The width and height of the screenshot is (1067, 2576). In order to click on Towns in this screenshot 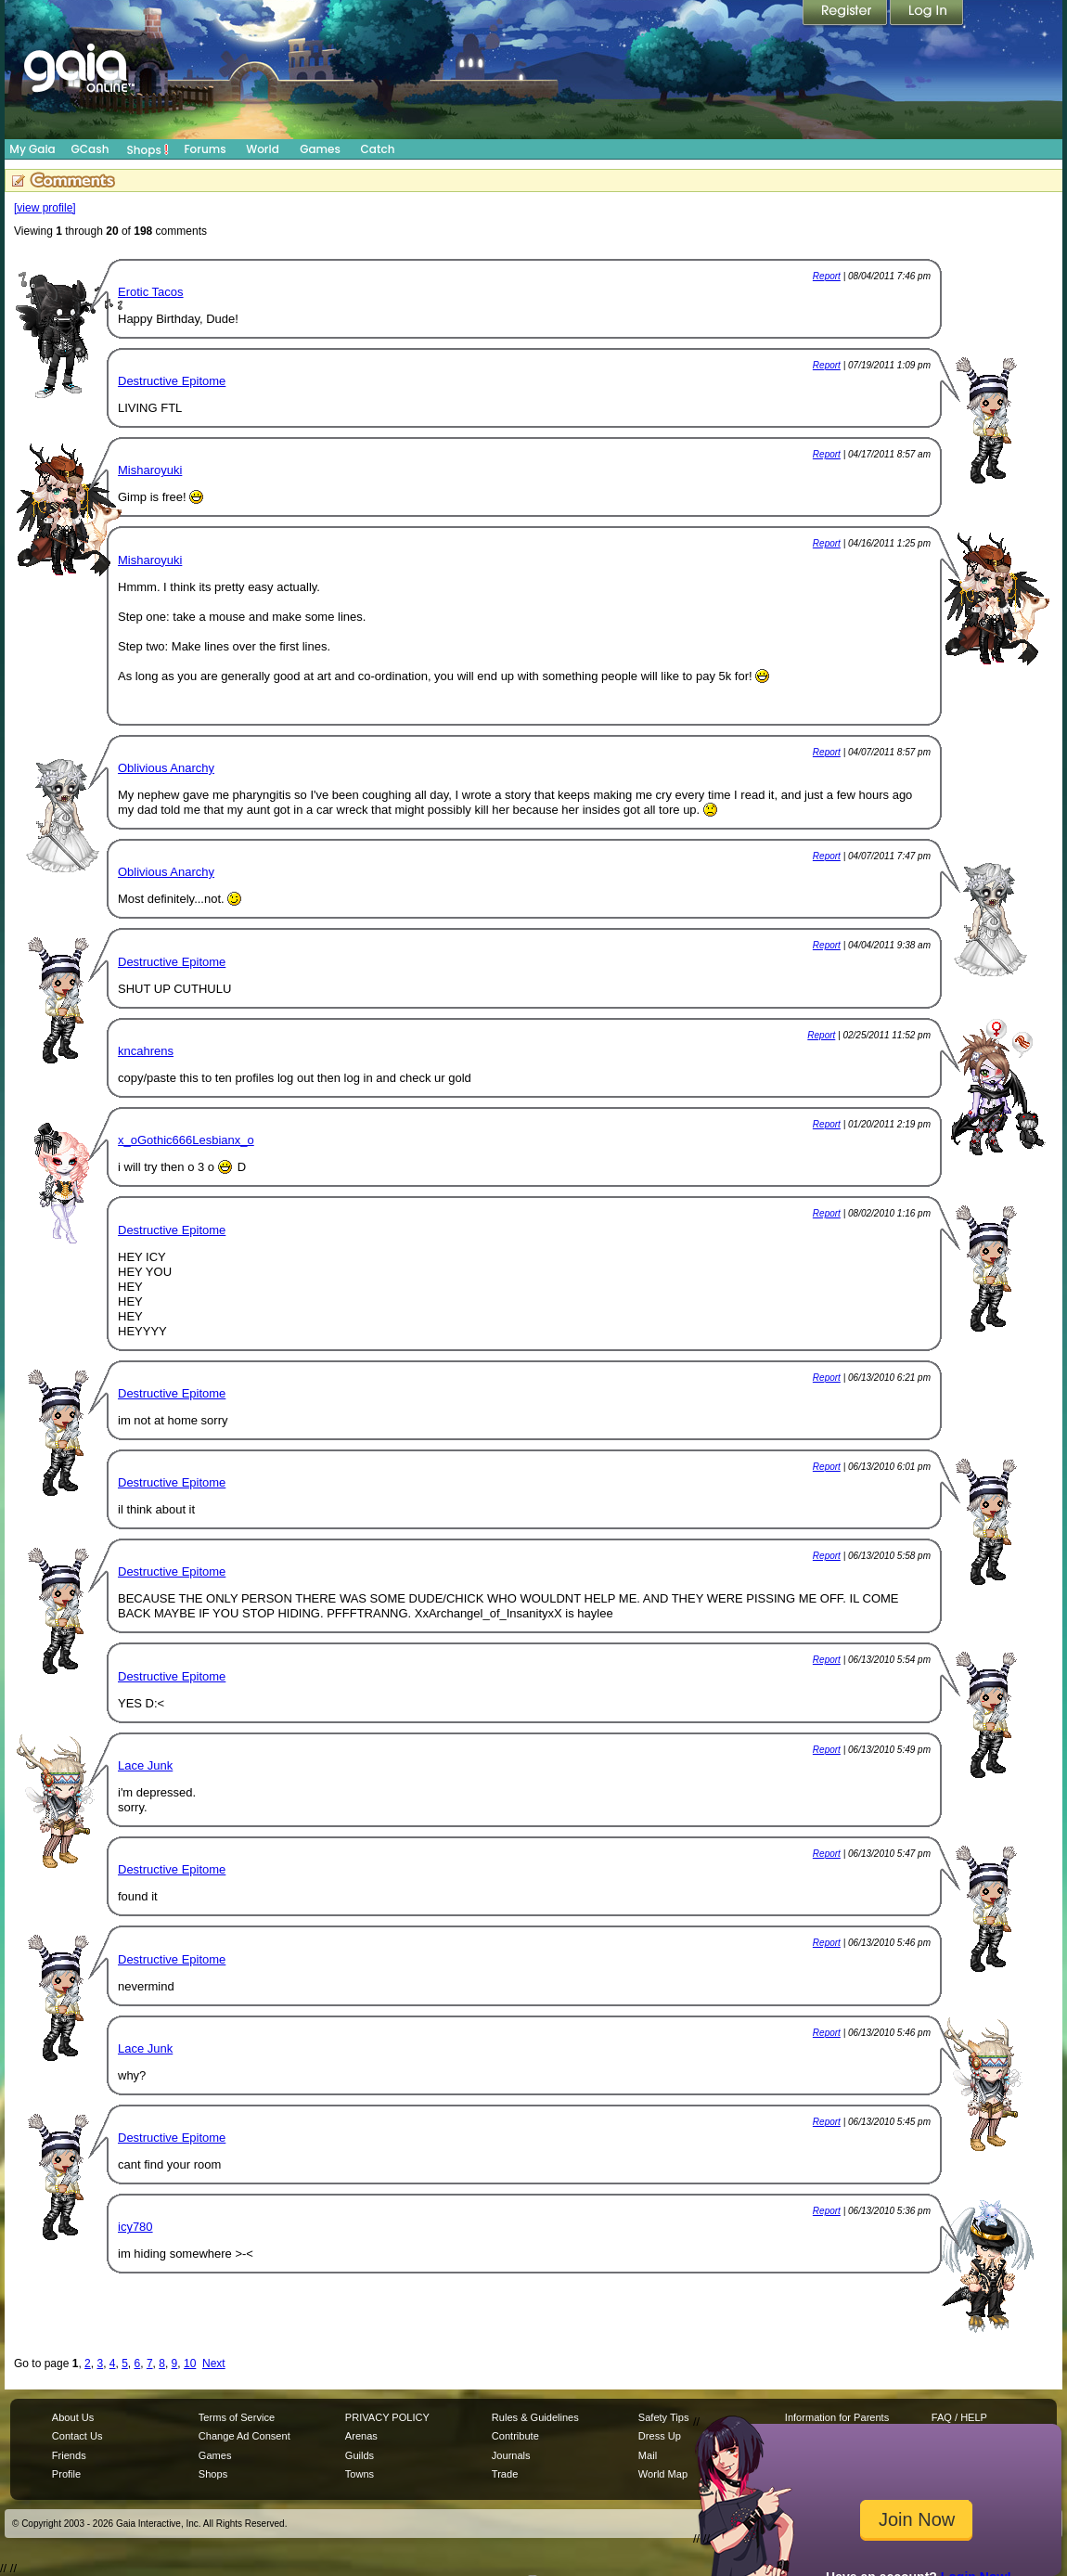, I will do `click(359, 2473)`.